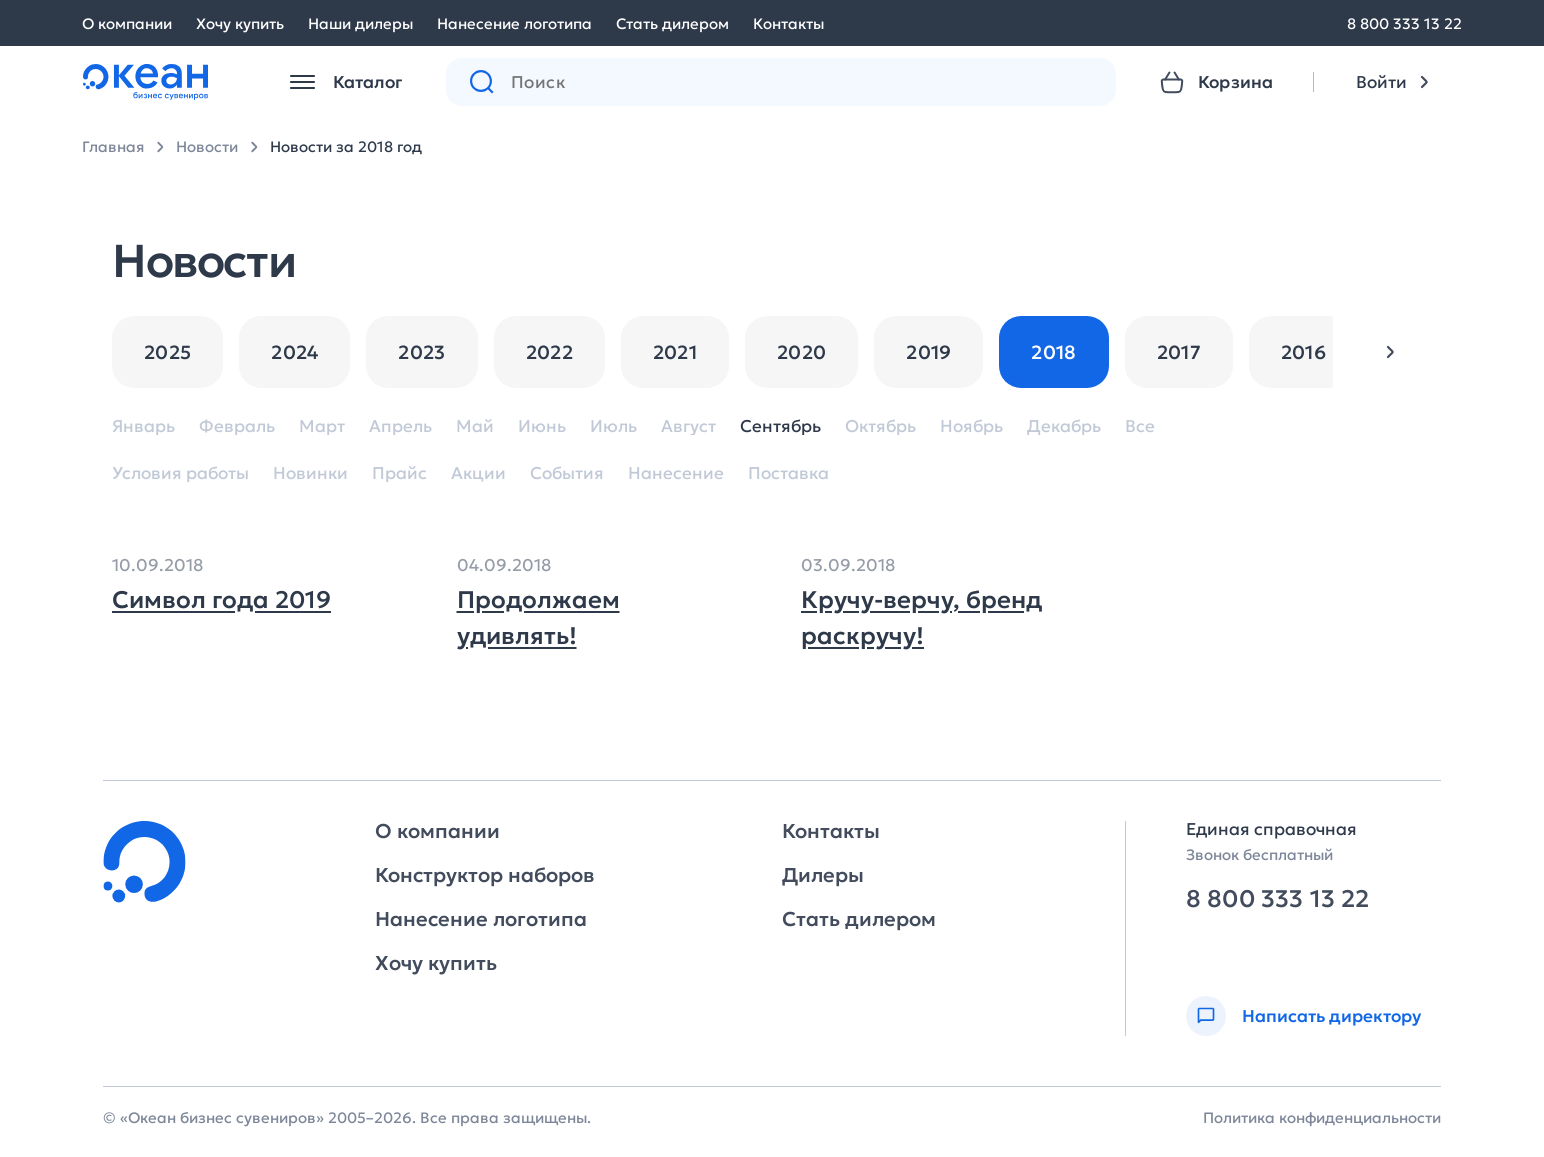 The height and width of the screenshot is (1157, 1544). Describe the element at coordinates (237, 426) in the screenshot. I see `Февраль` at that location.